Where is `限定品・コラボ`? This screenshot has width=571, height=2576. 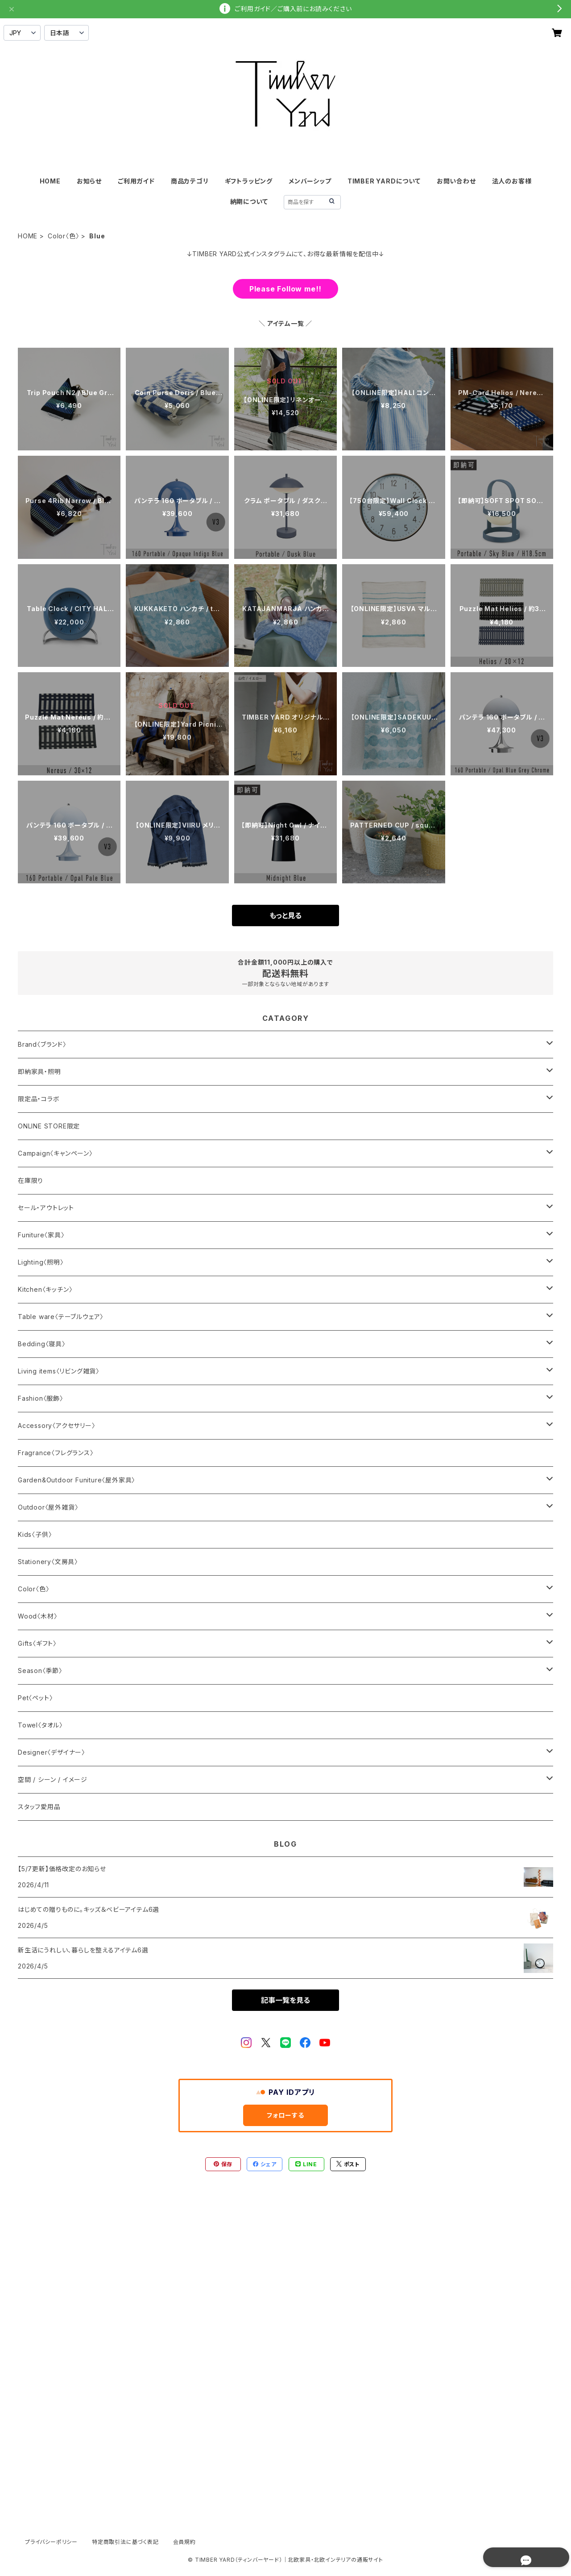
限定品・コラボ is located at coordinates (39, 1099).